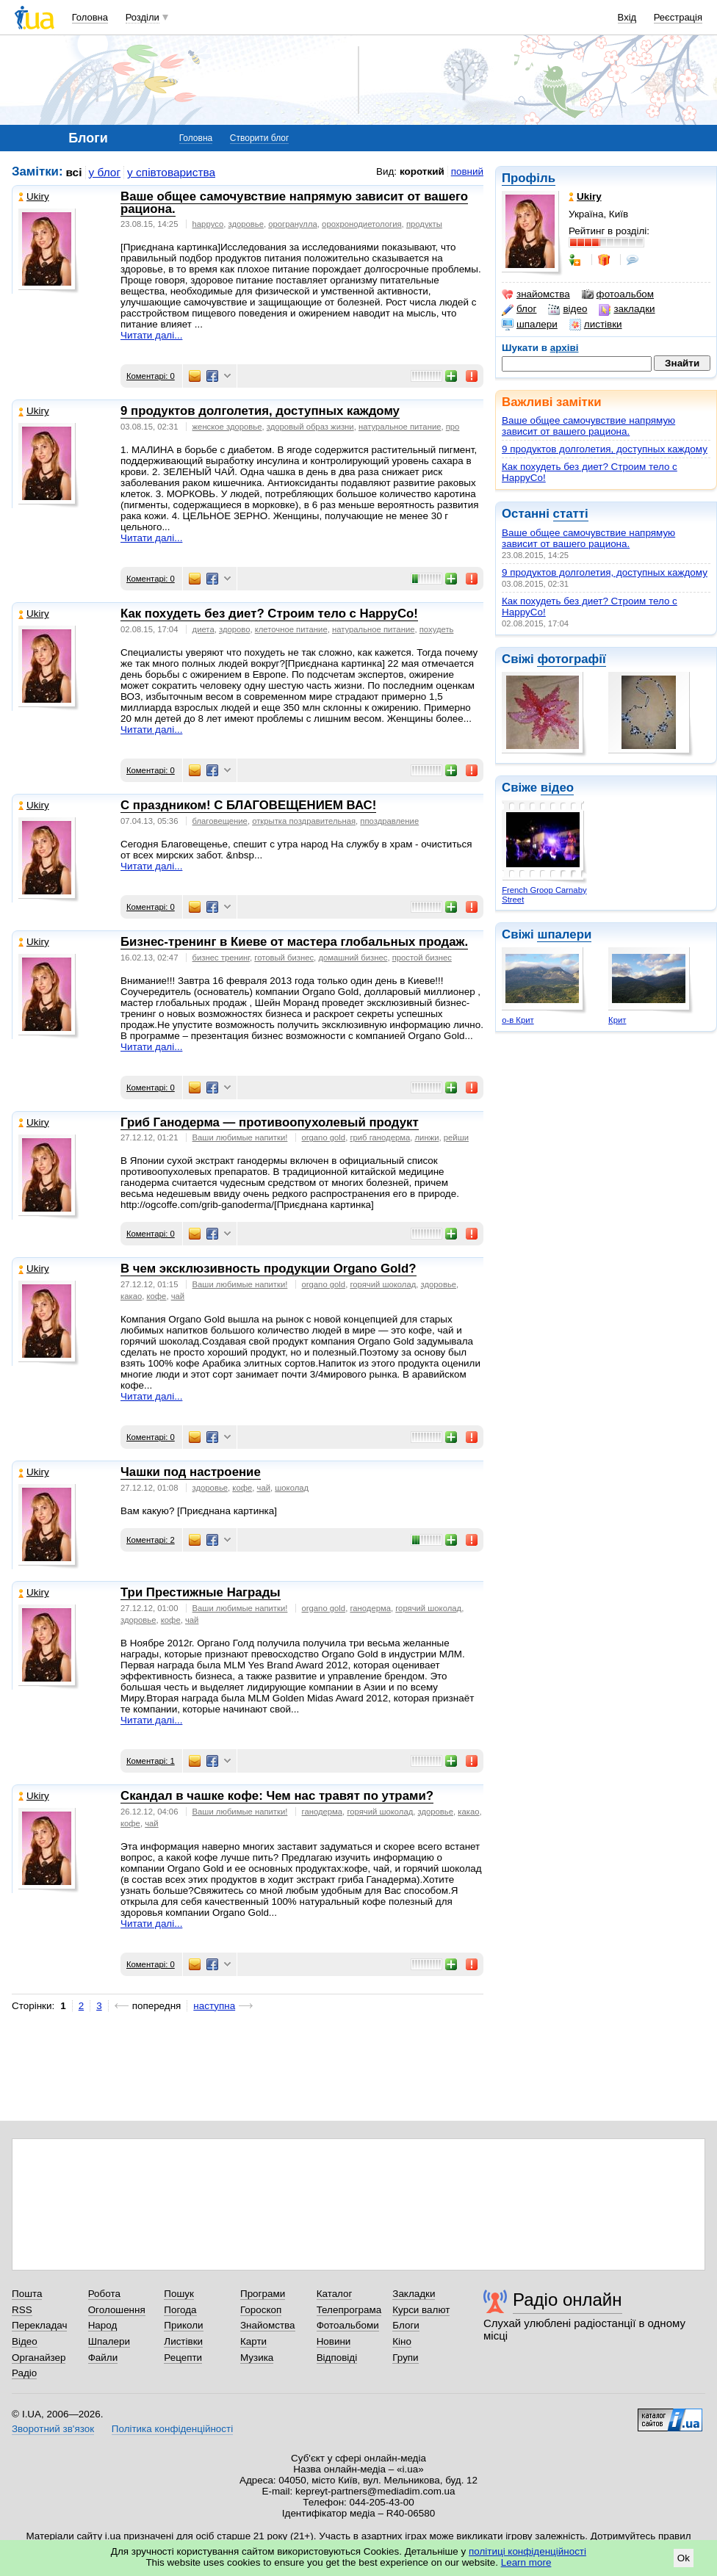 The height and width of the screenshot is (2576, 717). I want to click on какао, so click(131, 1296).